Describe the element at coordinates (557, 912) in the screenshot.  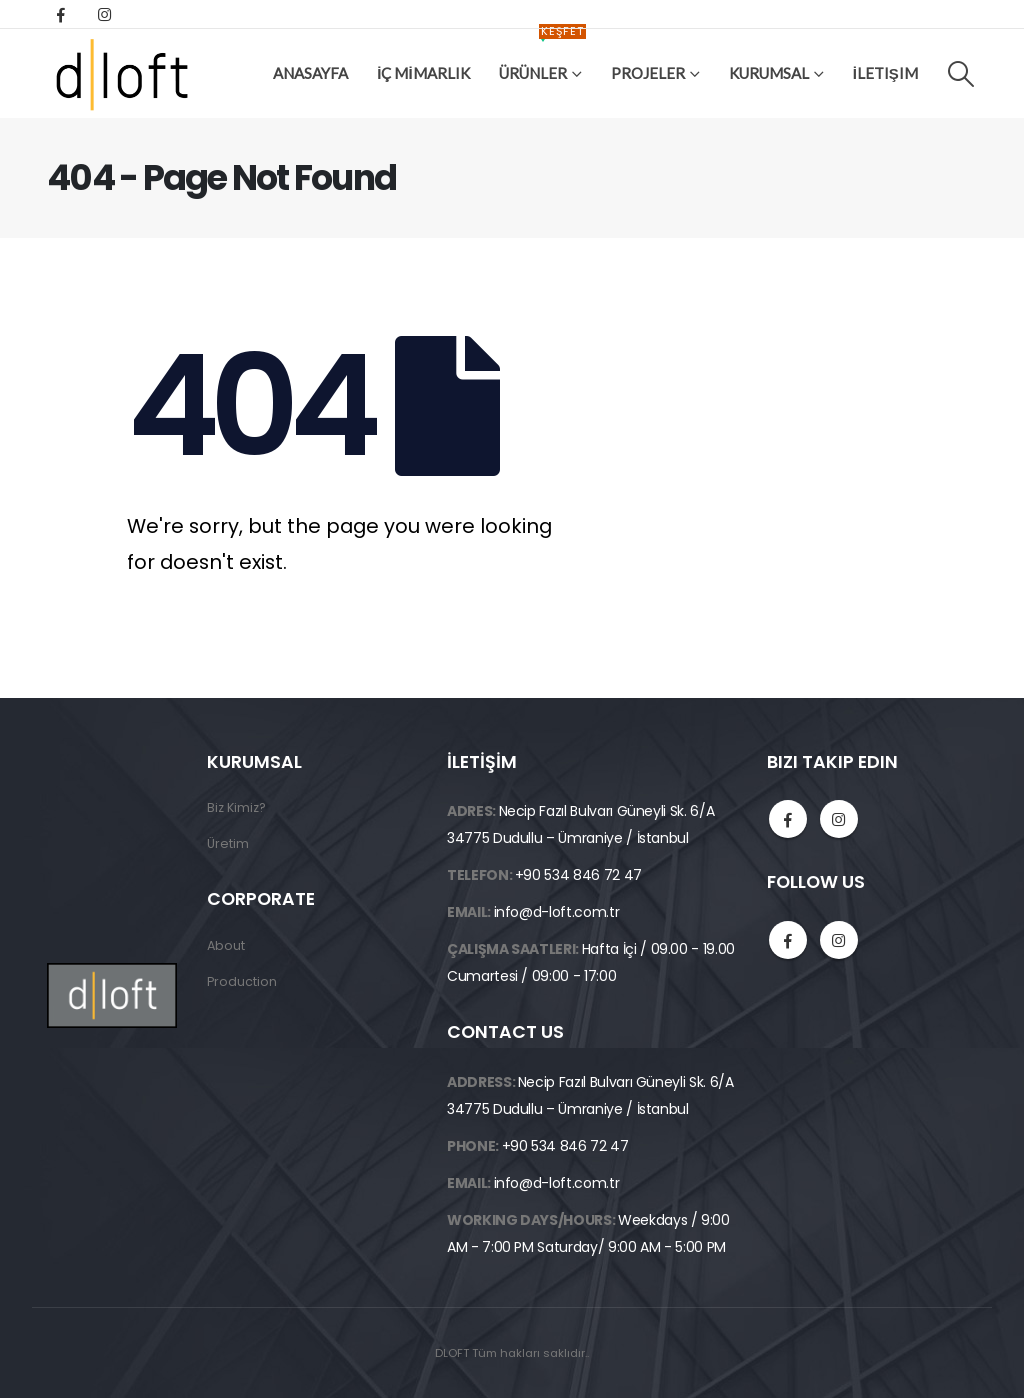
I see `info@d-loft.com.tr` at that location.